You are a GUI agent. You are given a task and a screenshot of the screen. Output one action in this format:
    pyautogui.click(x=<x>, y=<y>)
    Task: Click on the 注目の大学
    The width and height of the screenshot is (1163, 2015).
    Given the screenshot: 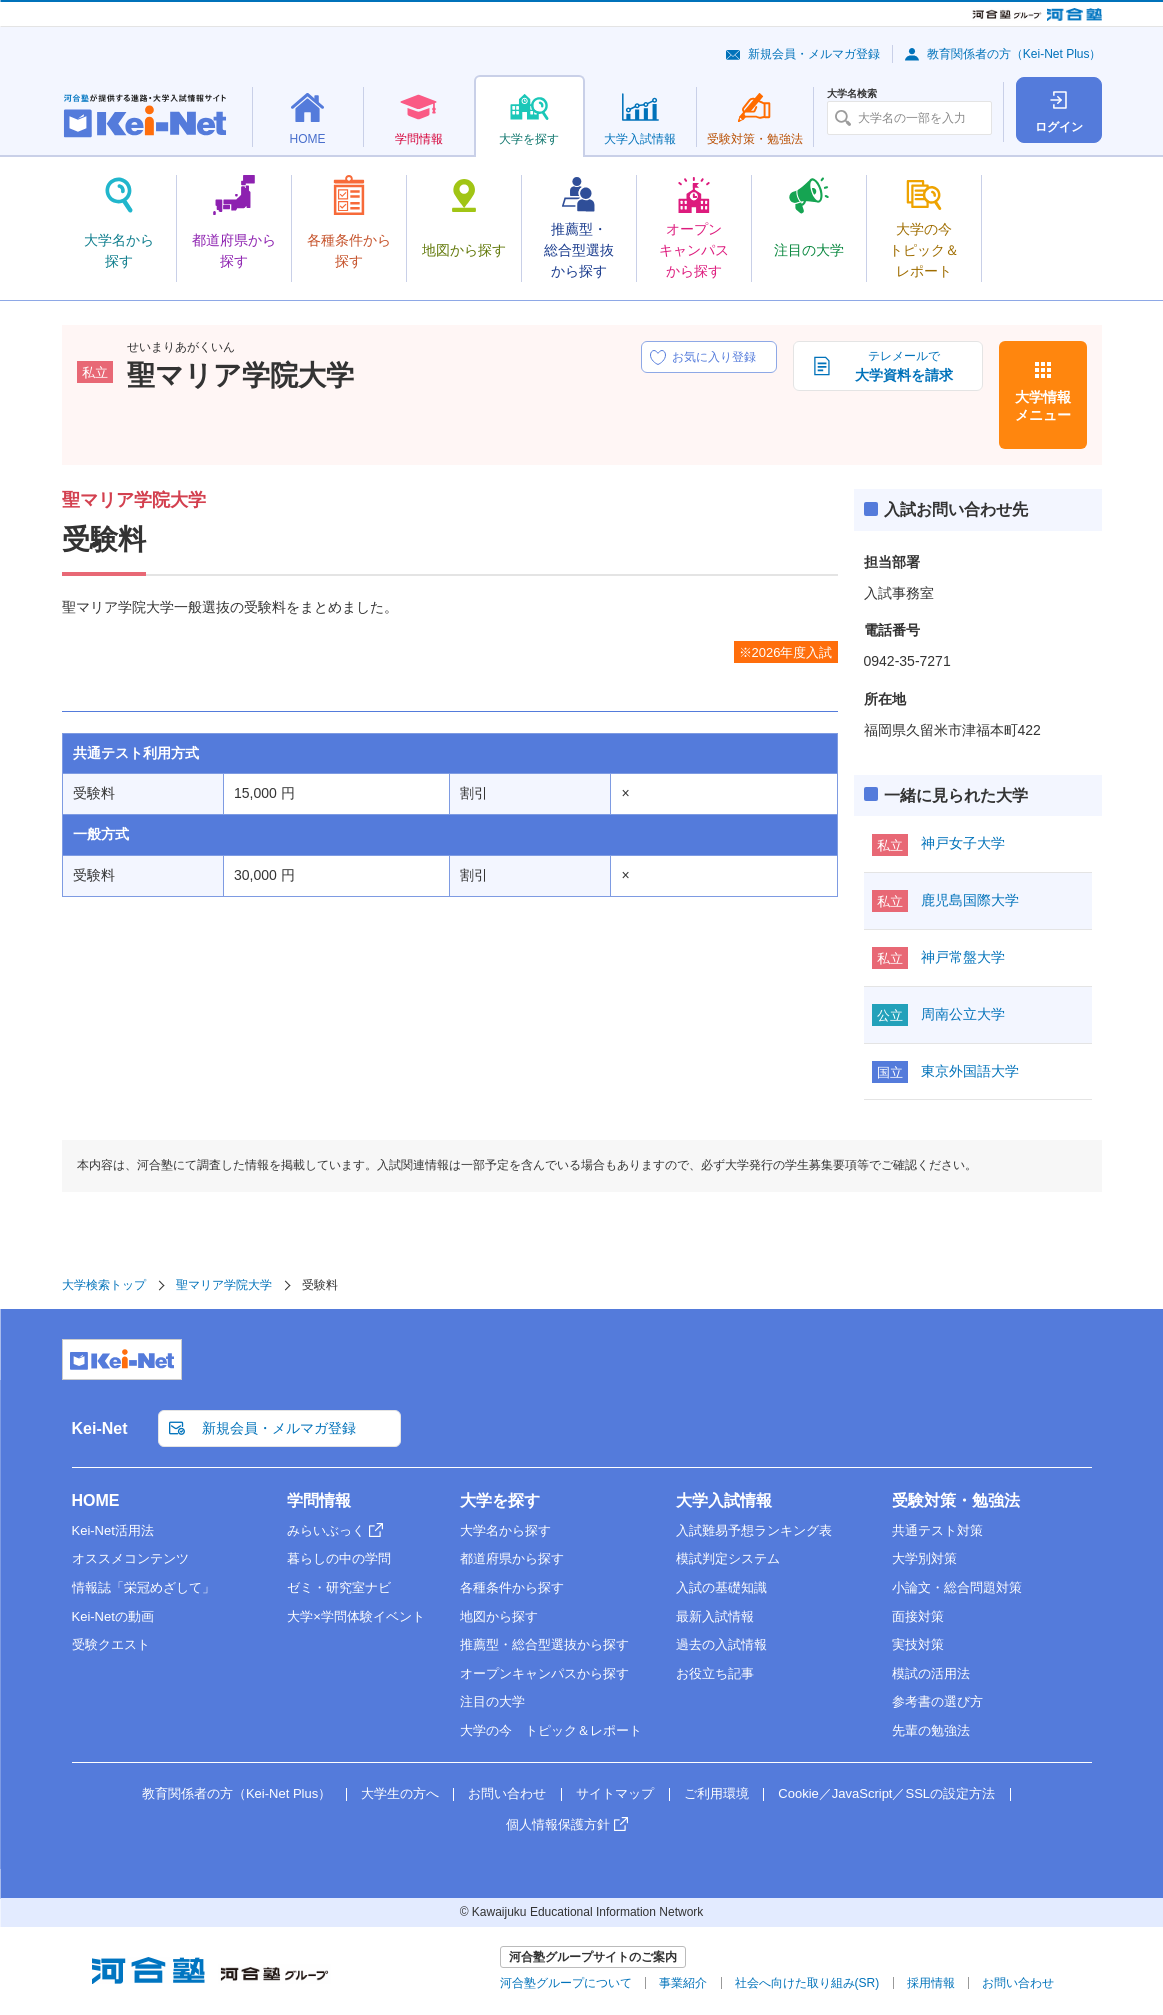 What is the action you would take?
    pyautogui.click(x=492, y=1701)
    